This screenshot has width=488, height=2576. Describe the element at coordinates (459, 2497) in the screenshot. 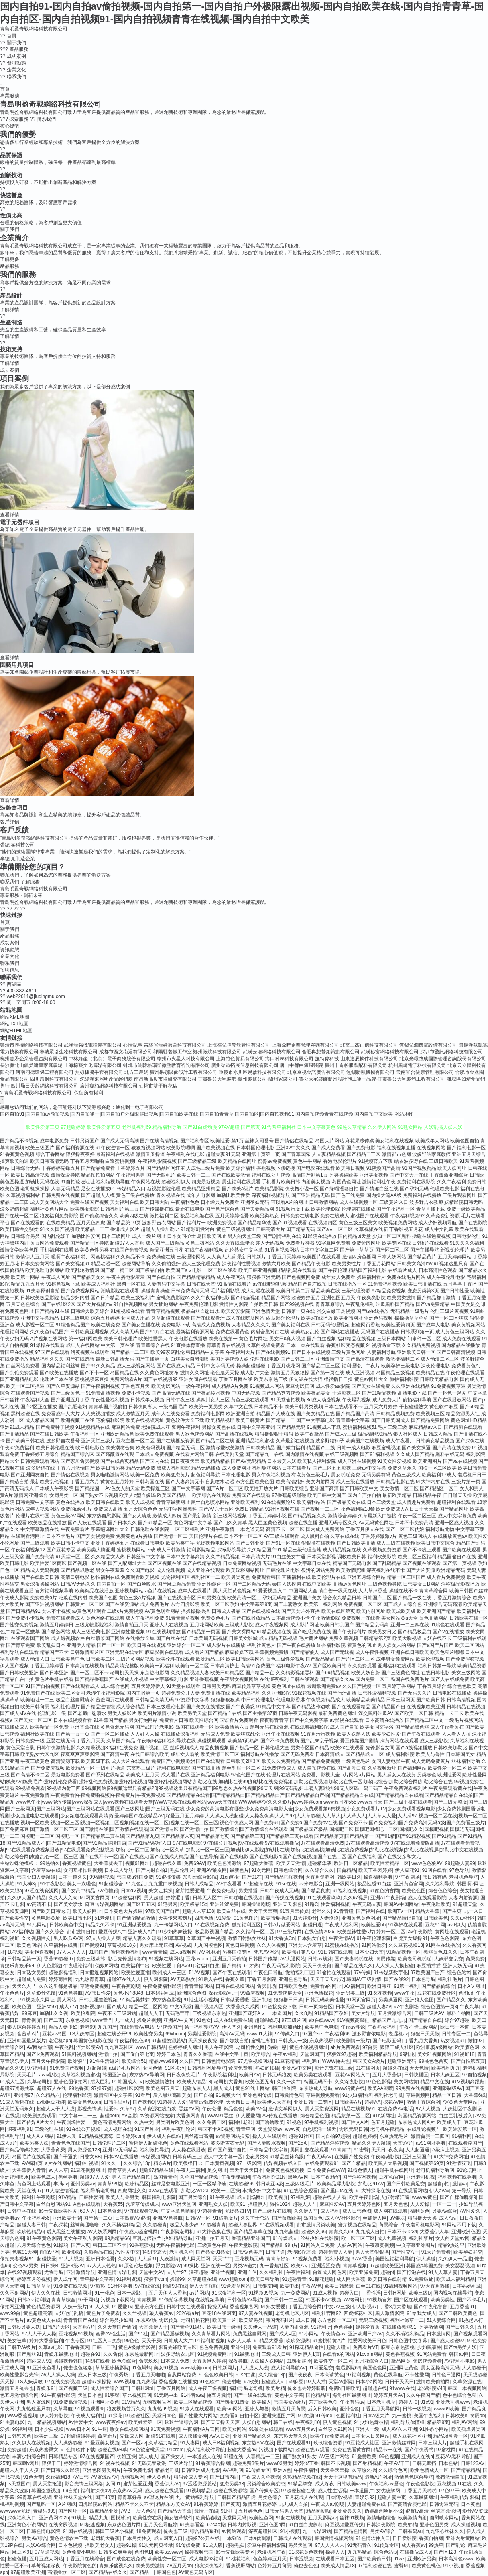

I see `午夜福利传媒影视` at that location.